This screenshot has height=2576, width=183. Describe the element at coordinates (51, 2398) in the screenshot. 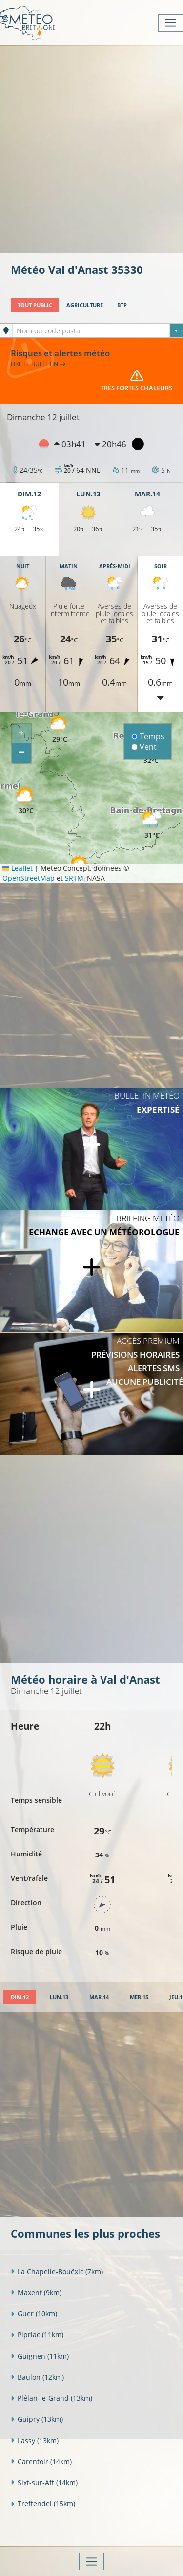

I see `Plélan-le-Grand` at that location.